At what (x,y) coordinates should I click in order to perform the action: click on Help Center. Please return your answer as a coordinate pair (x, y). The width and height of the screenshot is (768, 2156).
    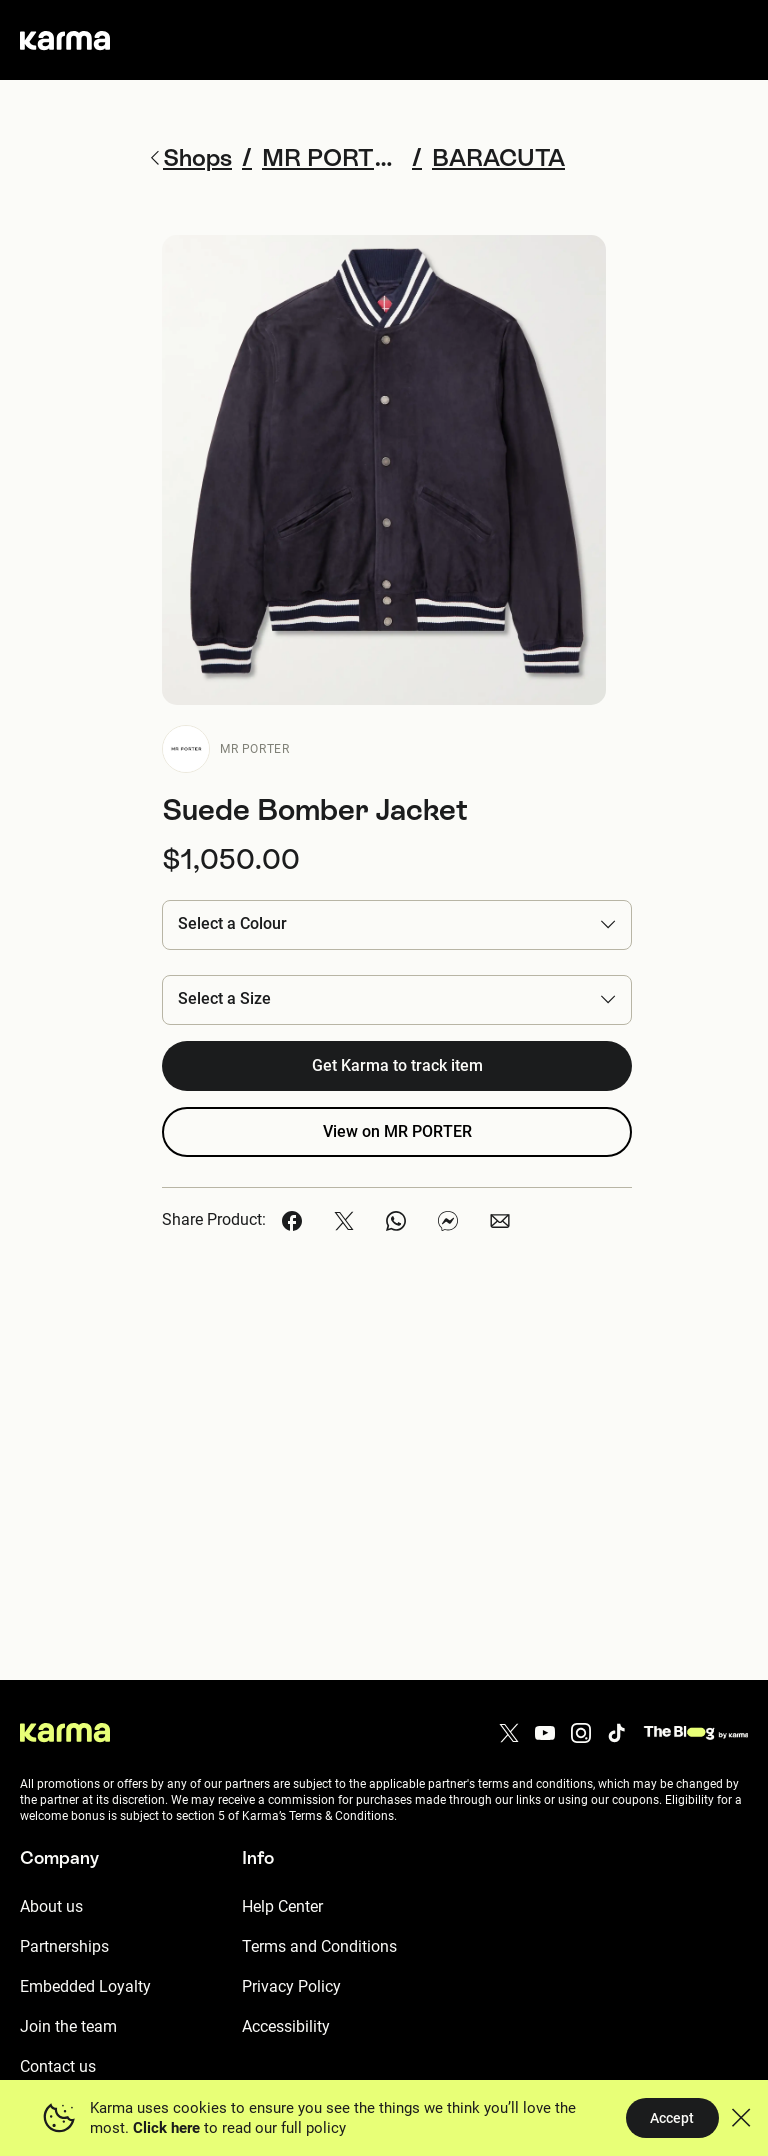
    Looking at the image, I should click on (282, 1906).